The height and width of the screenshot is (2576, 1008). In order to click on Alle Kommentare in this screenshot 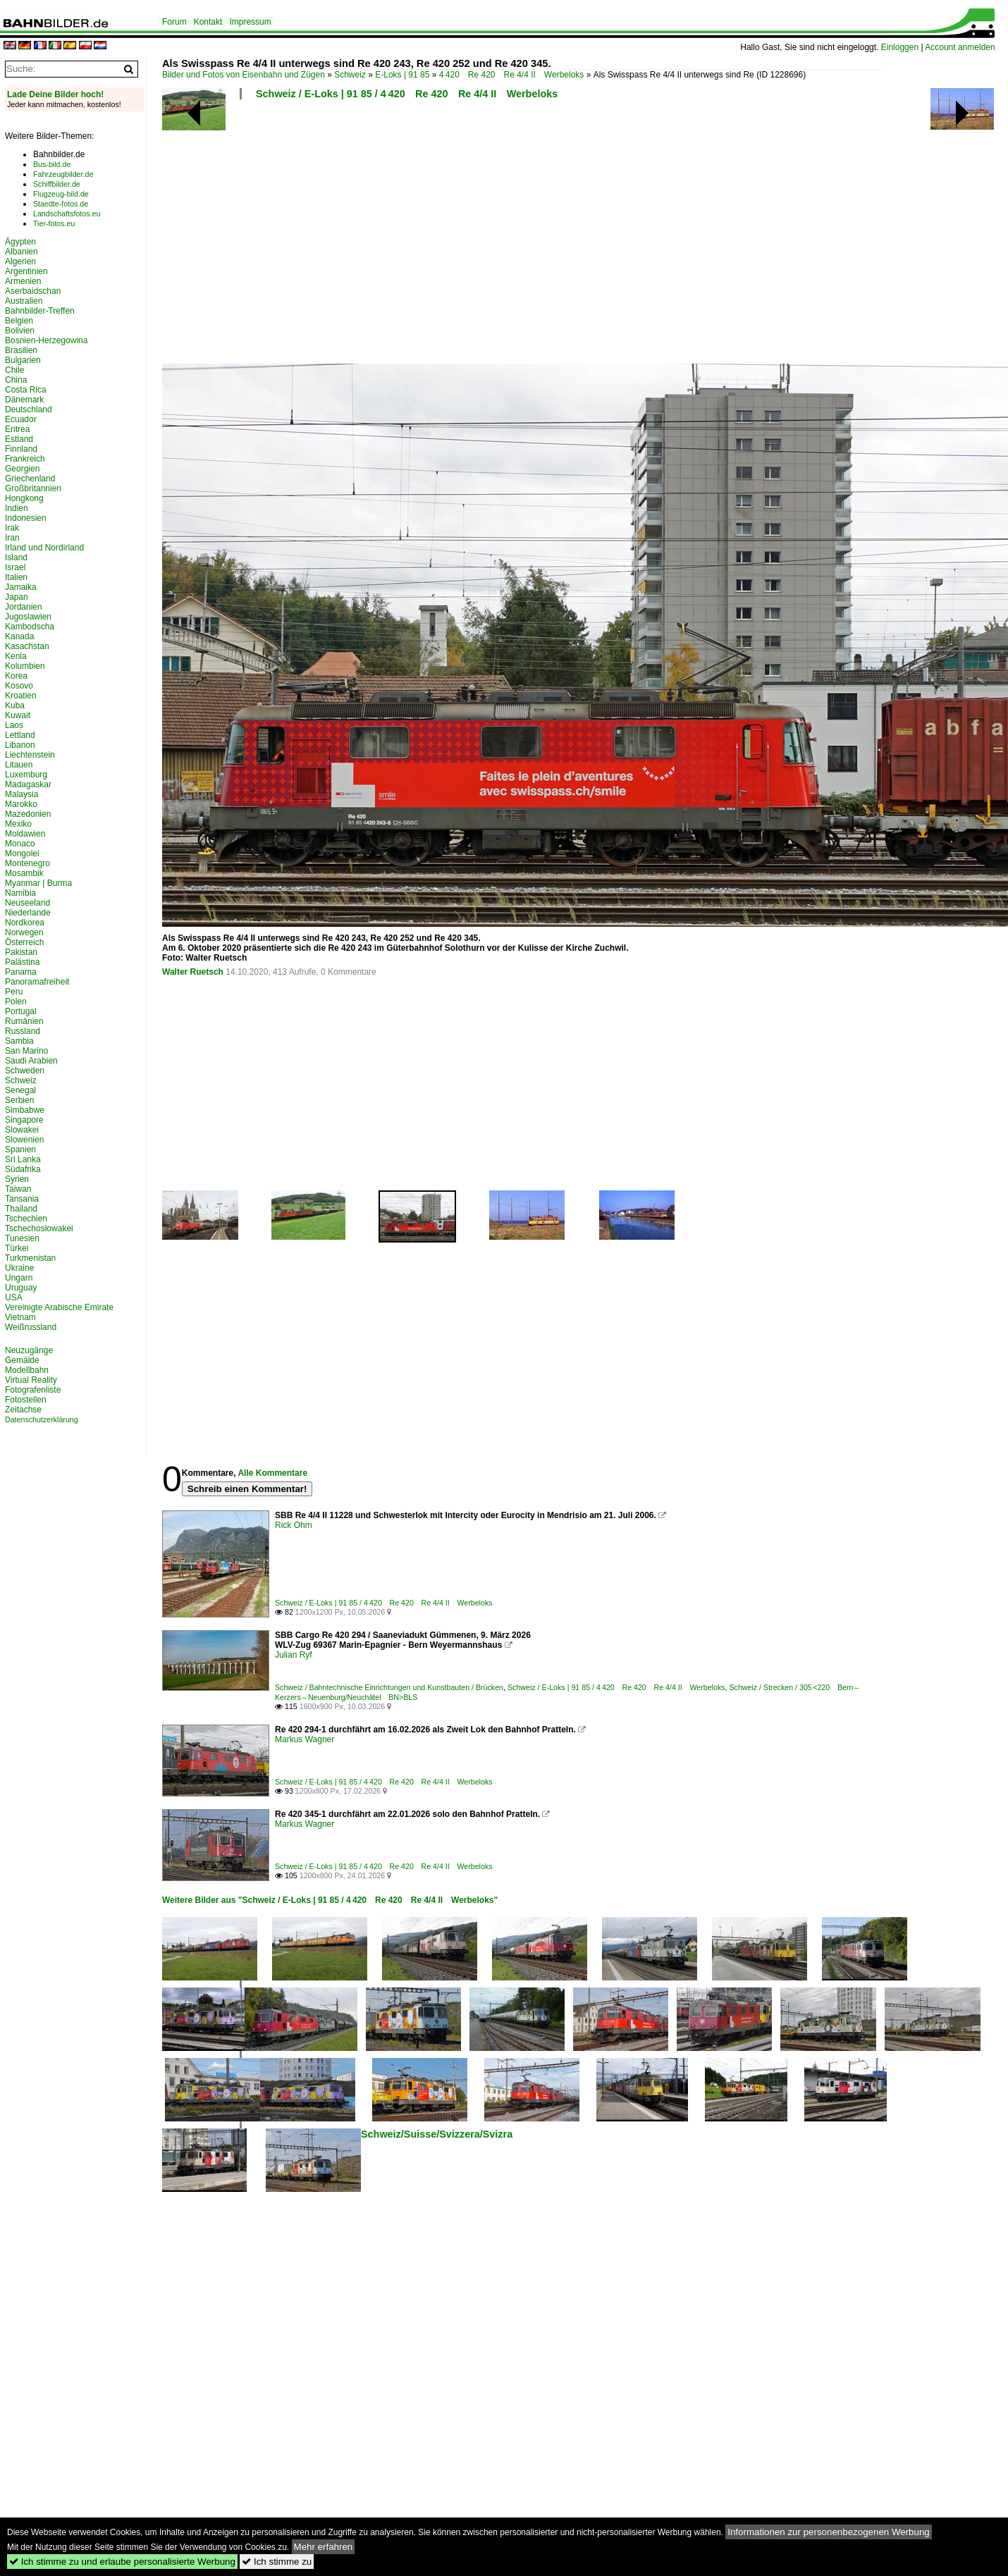, I will do `click(272, 1473)`.